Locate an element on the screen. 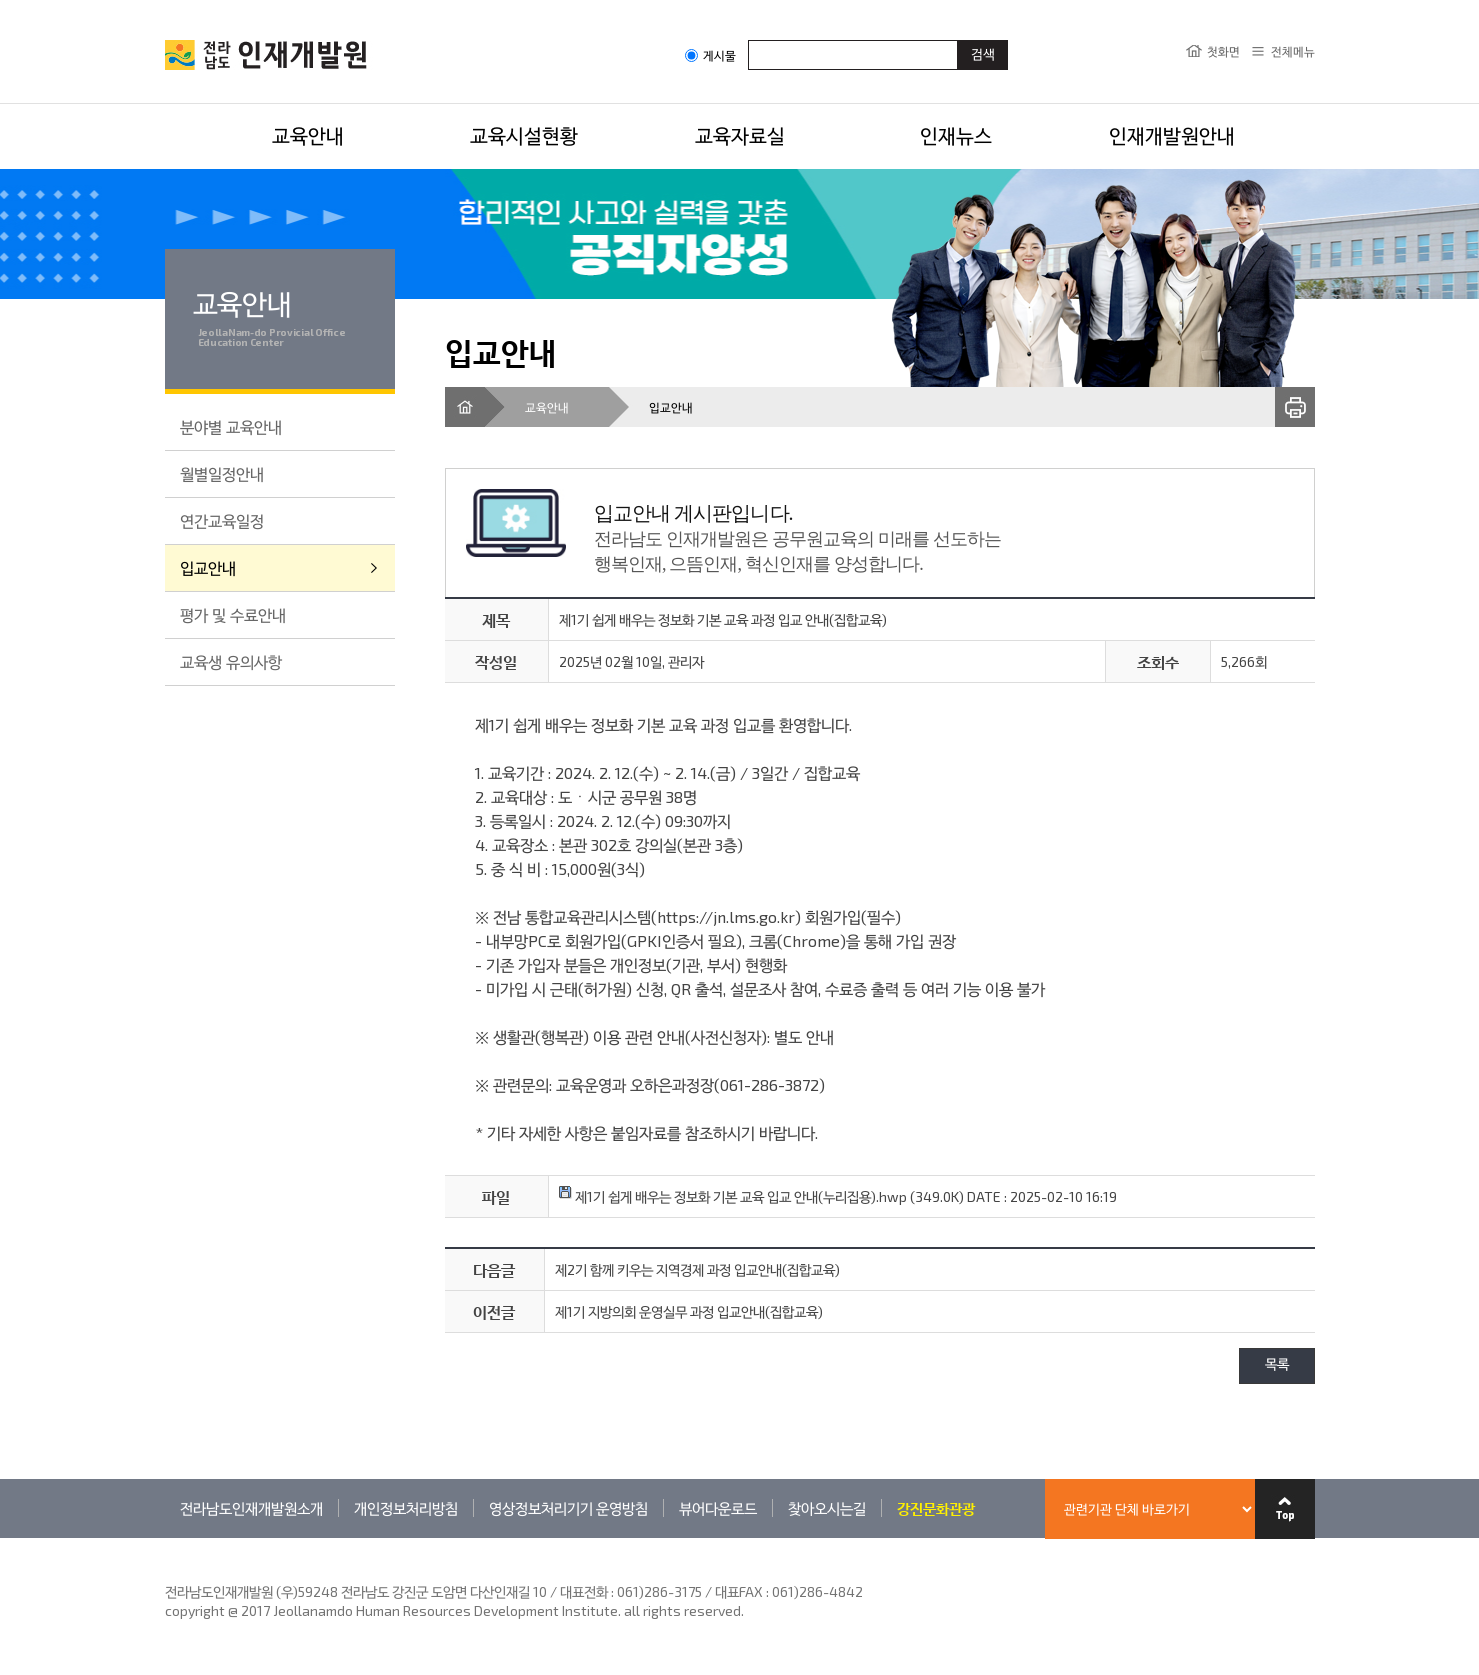 This screenshot has width=1479, height=1675. 전라남도인재개발원소개 is located at coordinates (251, 1508).